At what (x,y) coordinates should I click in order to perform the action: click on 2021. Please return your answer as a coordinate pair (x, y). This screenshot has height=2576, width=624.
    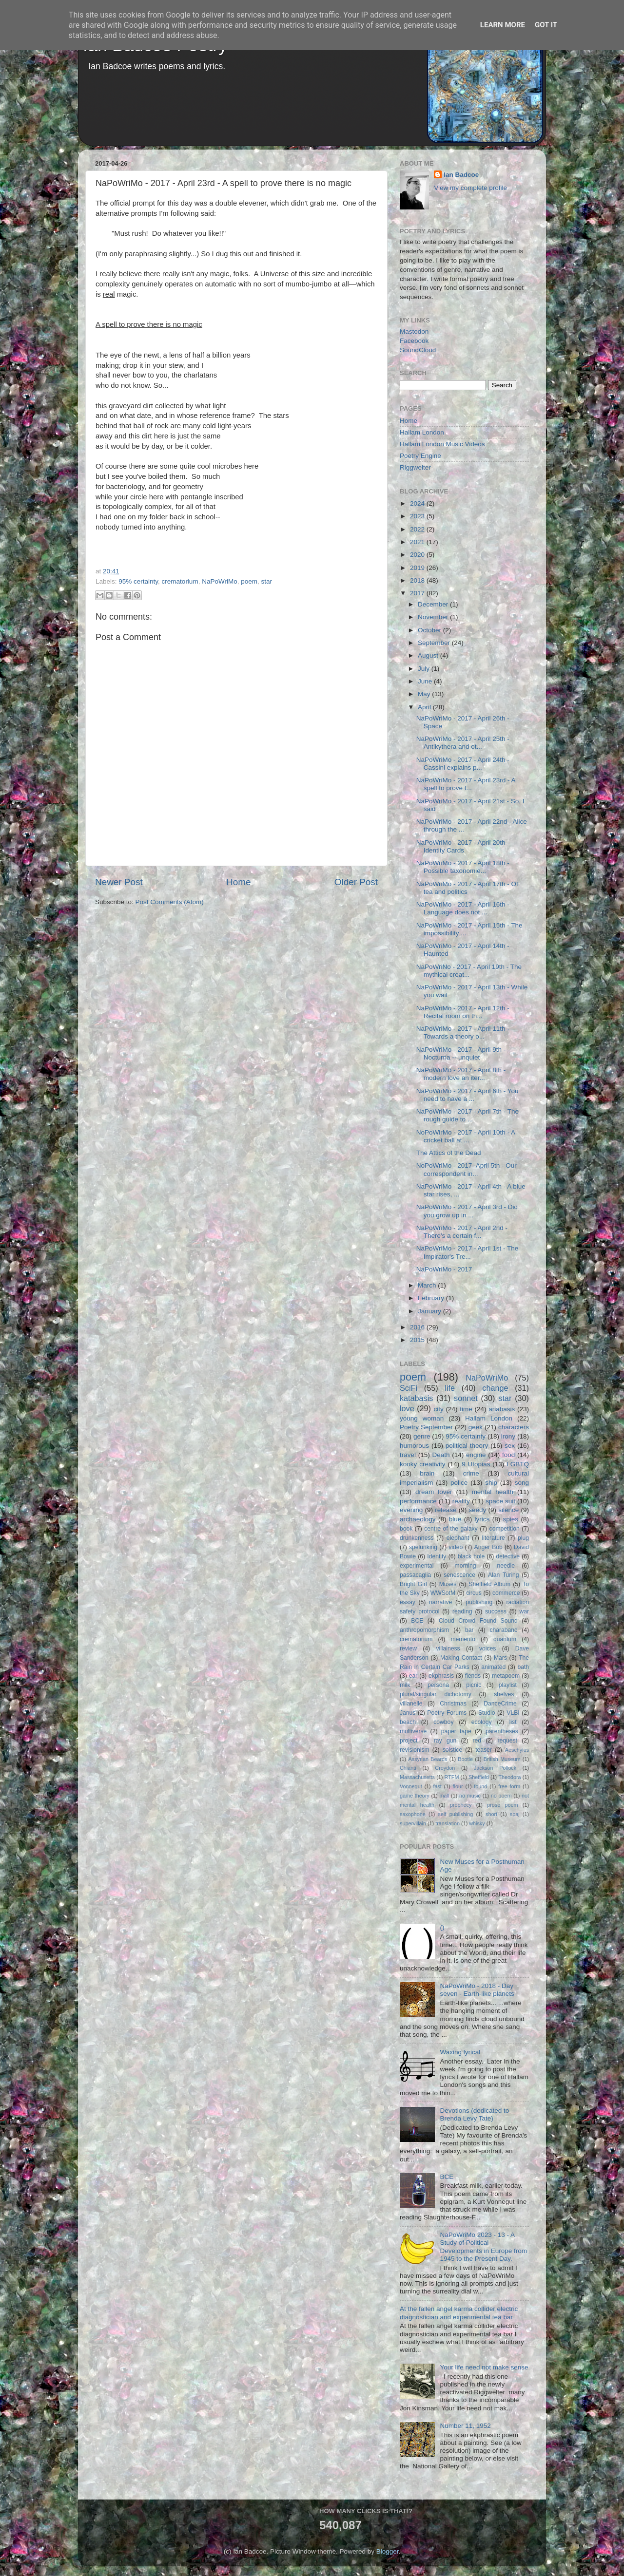
    Looking at the image, I should click on (418, 542).